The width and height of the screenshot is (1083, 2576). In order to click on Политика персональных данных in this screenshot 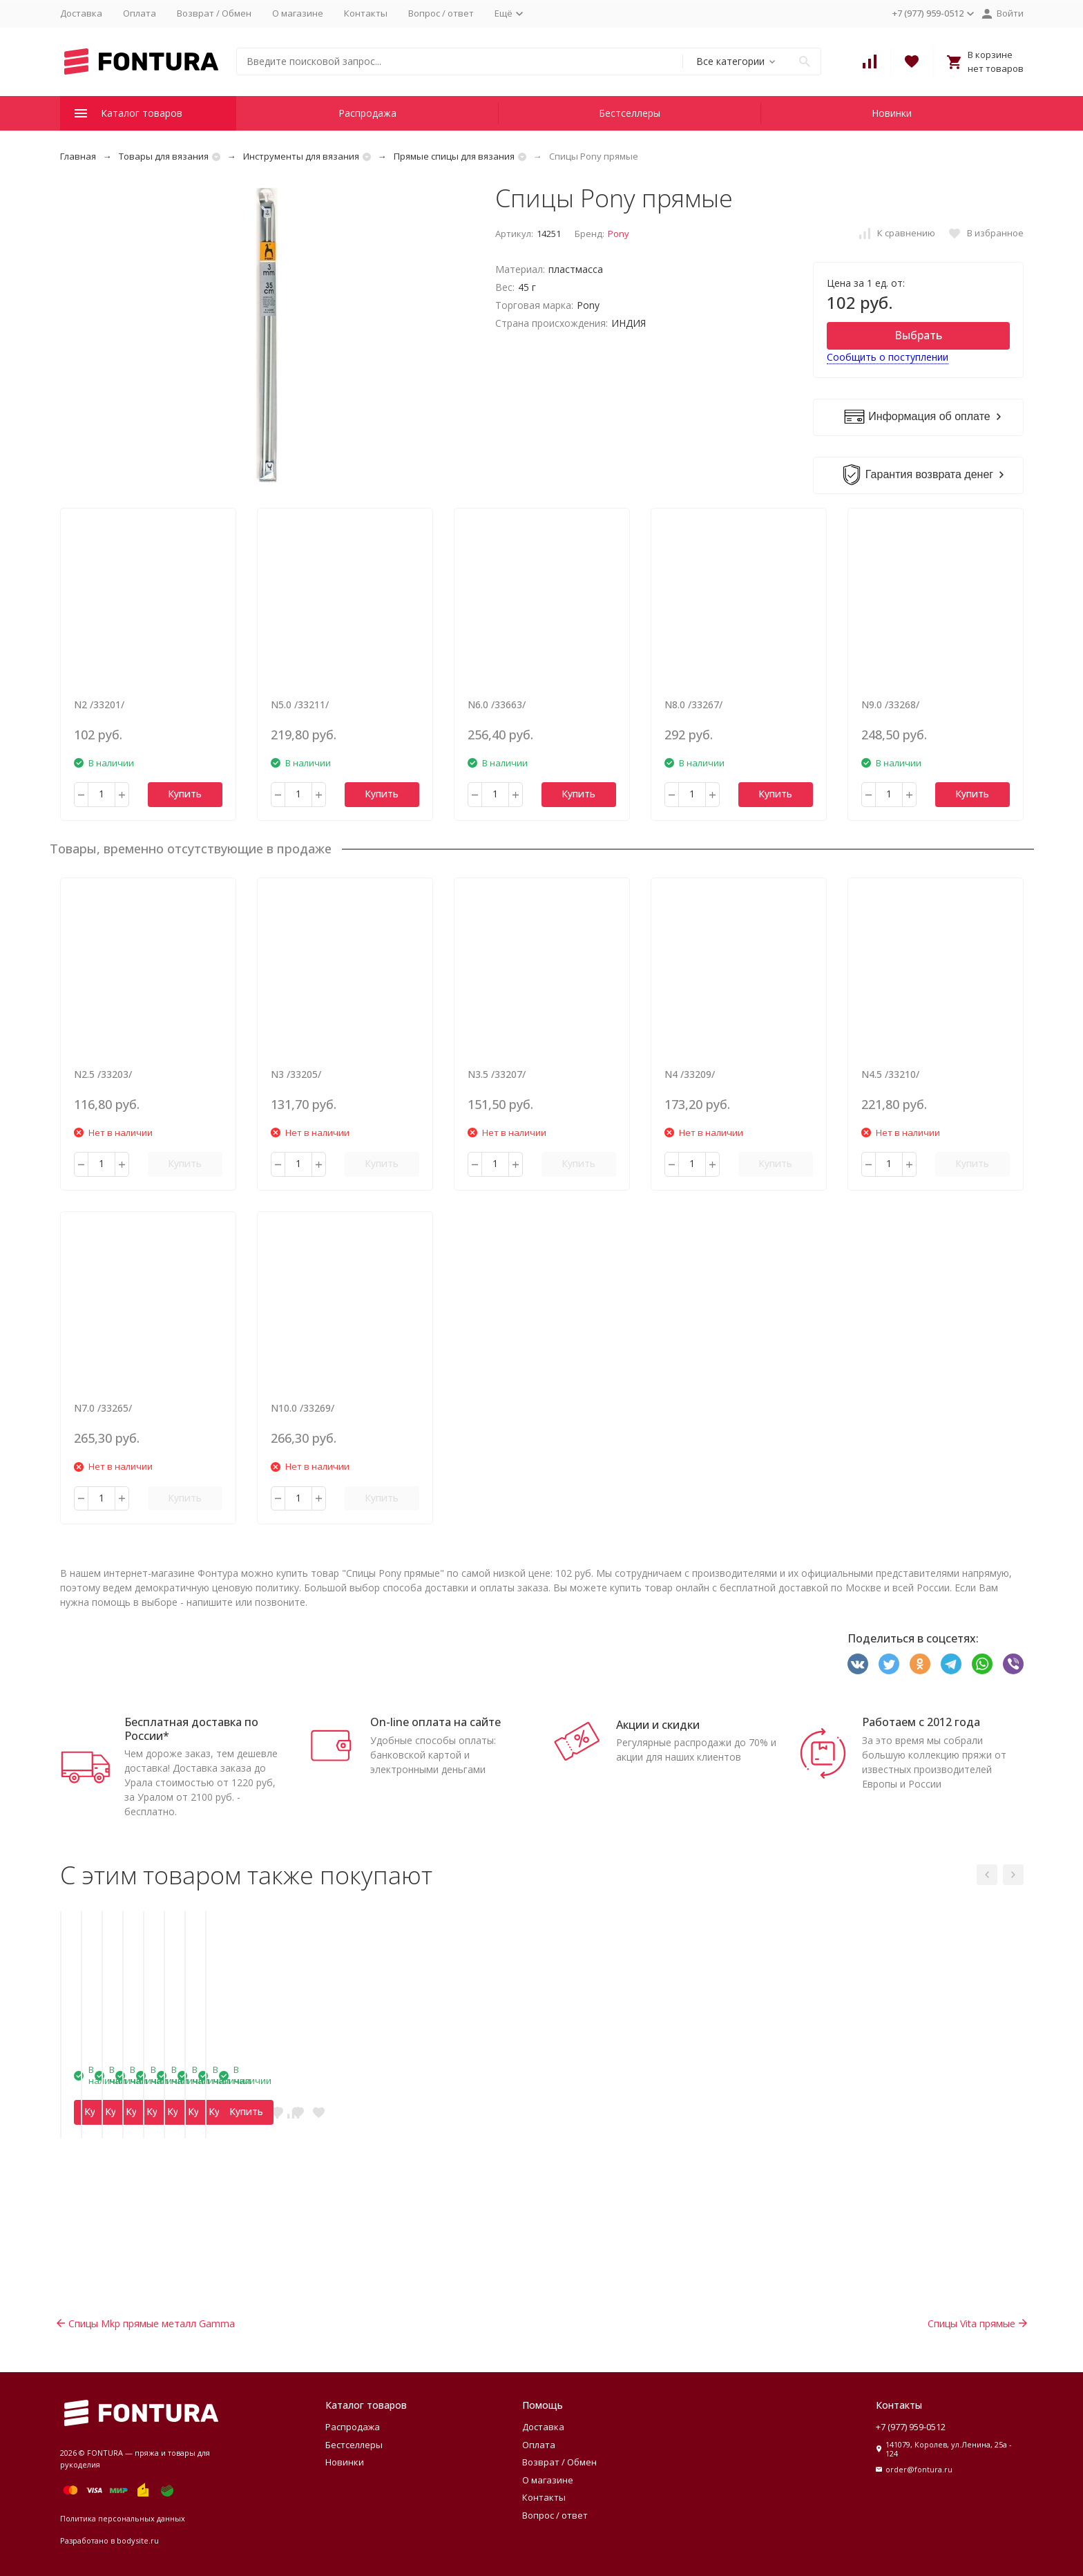, I will do `click(122, 2518)`.